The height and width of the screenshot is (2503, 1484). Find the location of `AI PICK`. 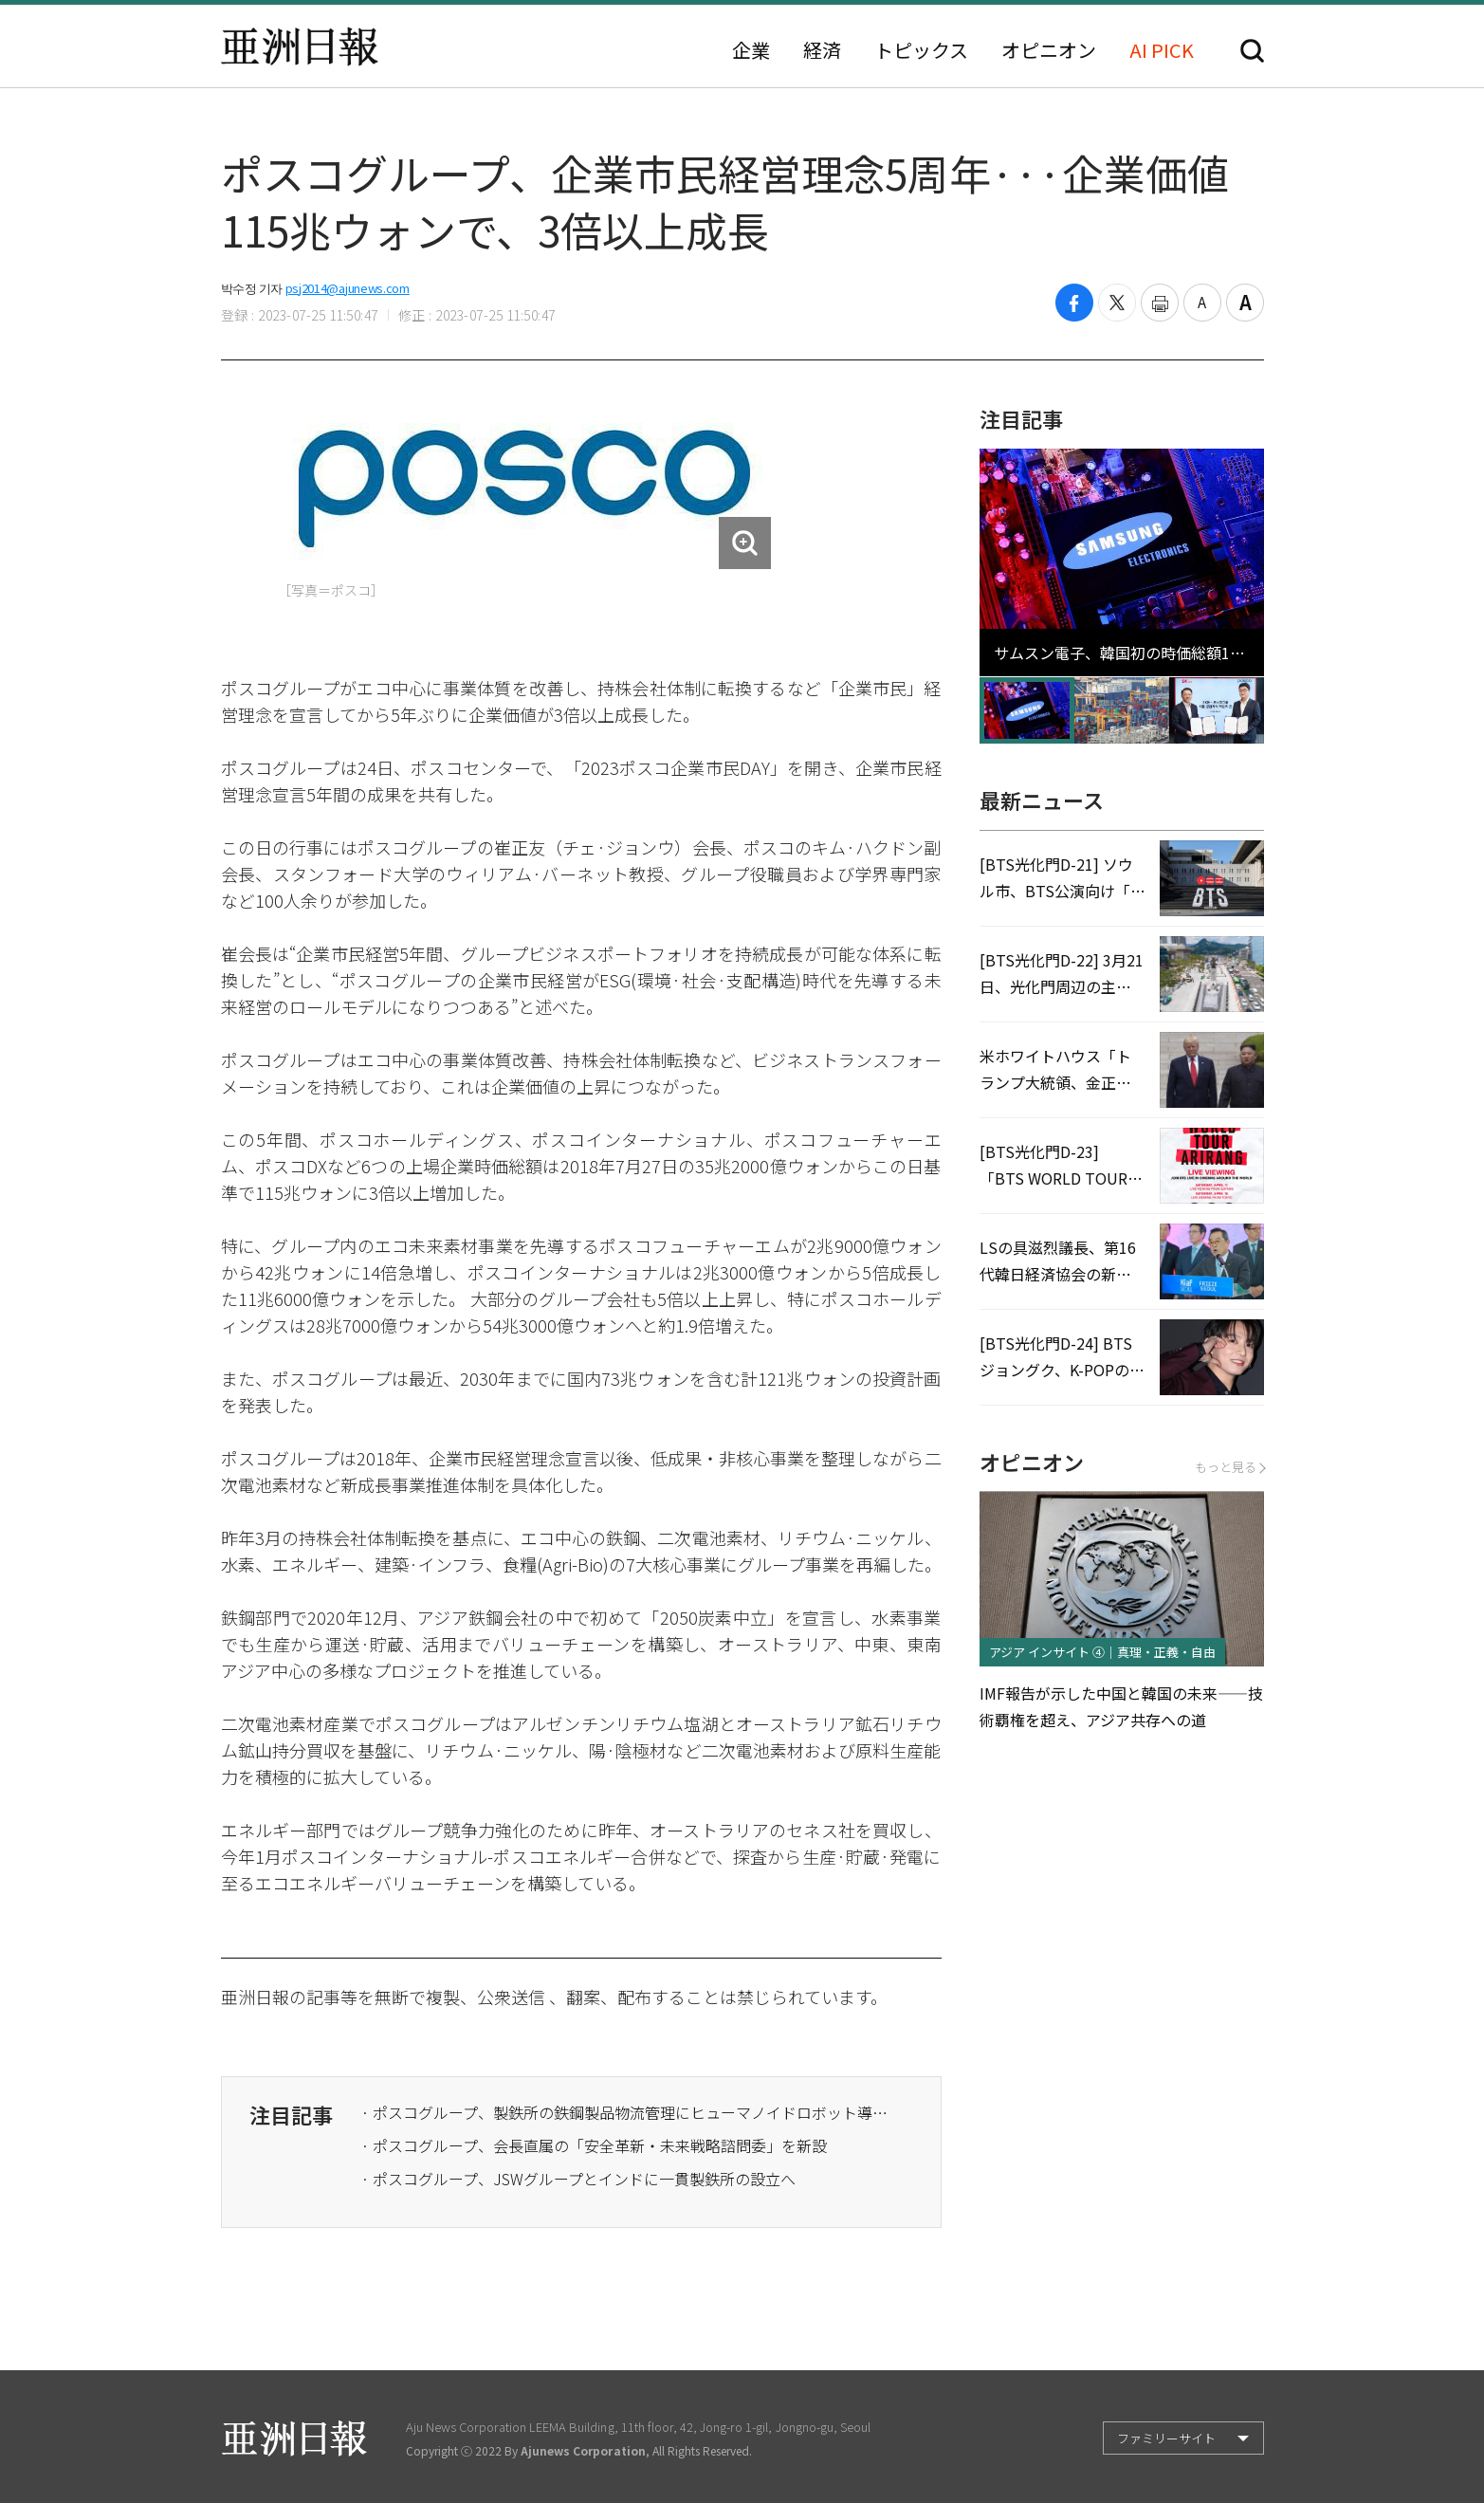

AI PICK is located at coordinates (1161, 50).